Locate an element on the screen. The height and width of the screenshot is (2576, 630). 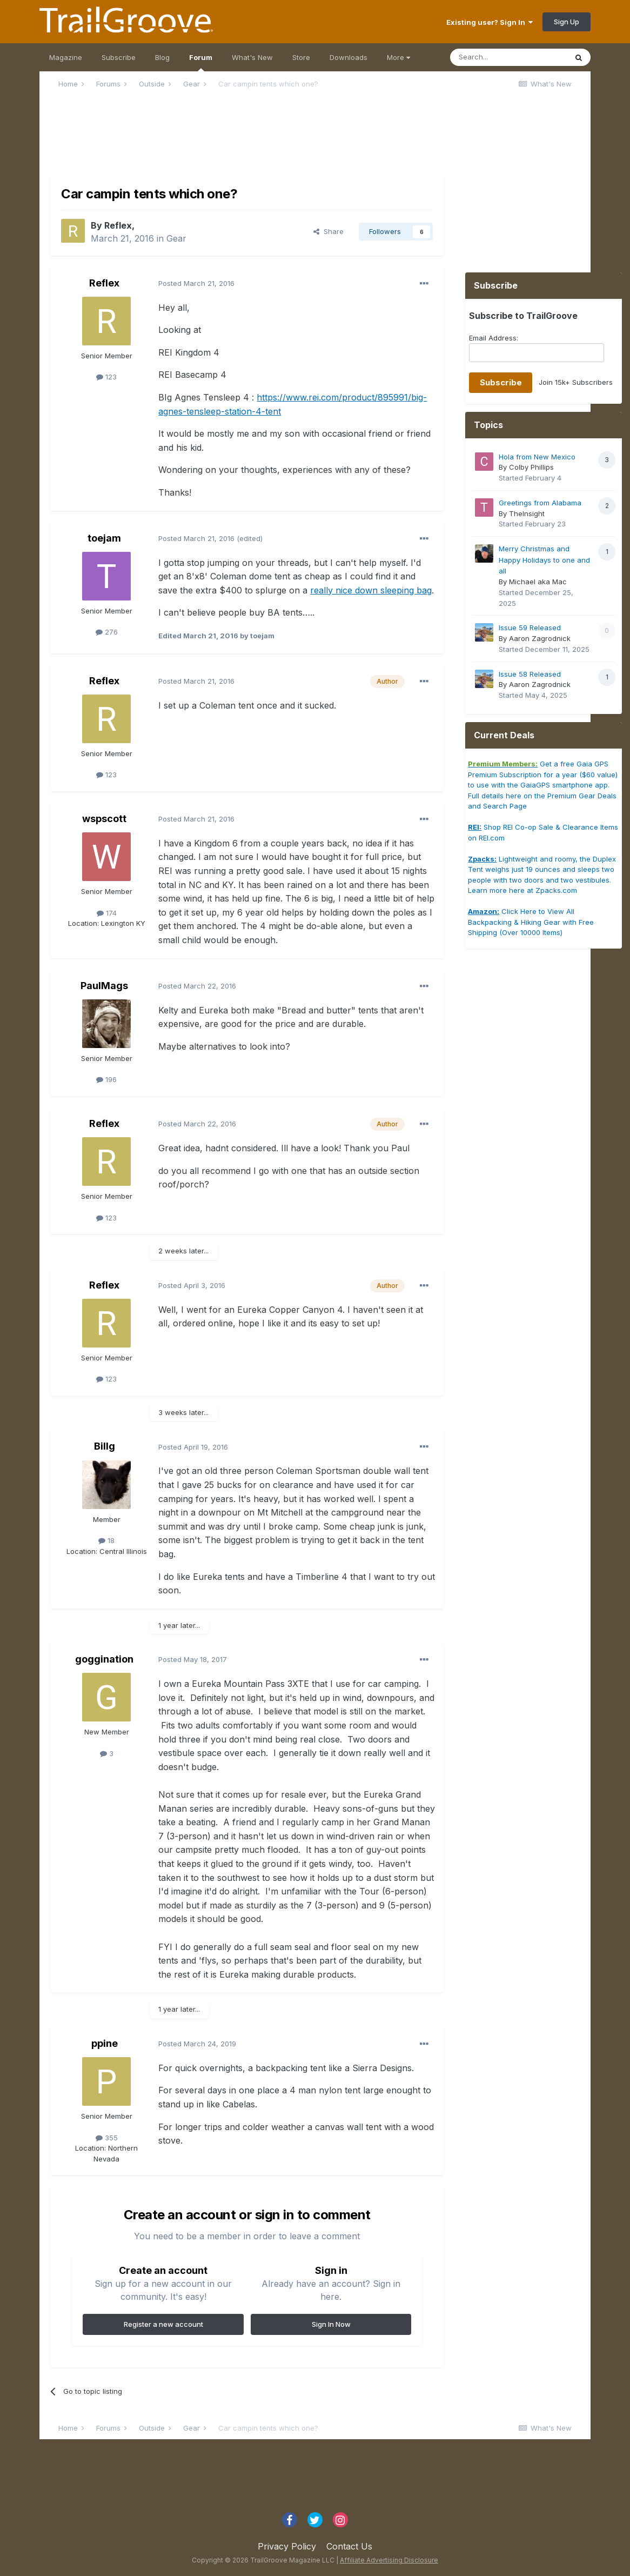
Posted is located at coordinates (196, 283).